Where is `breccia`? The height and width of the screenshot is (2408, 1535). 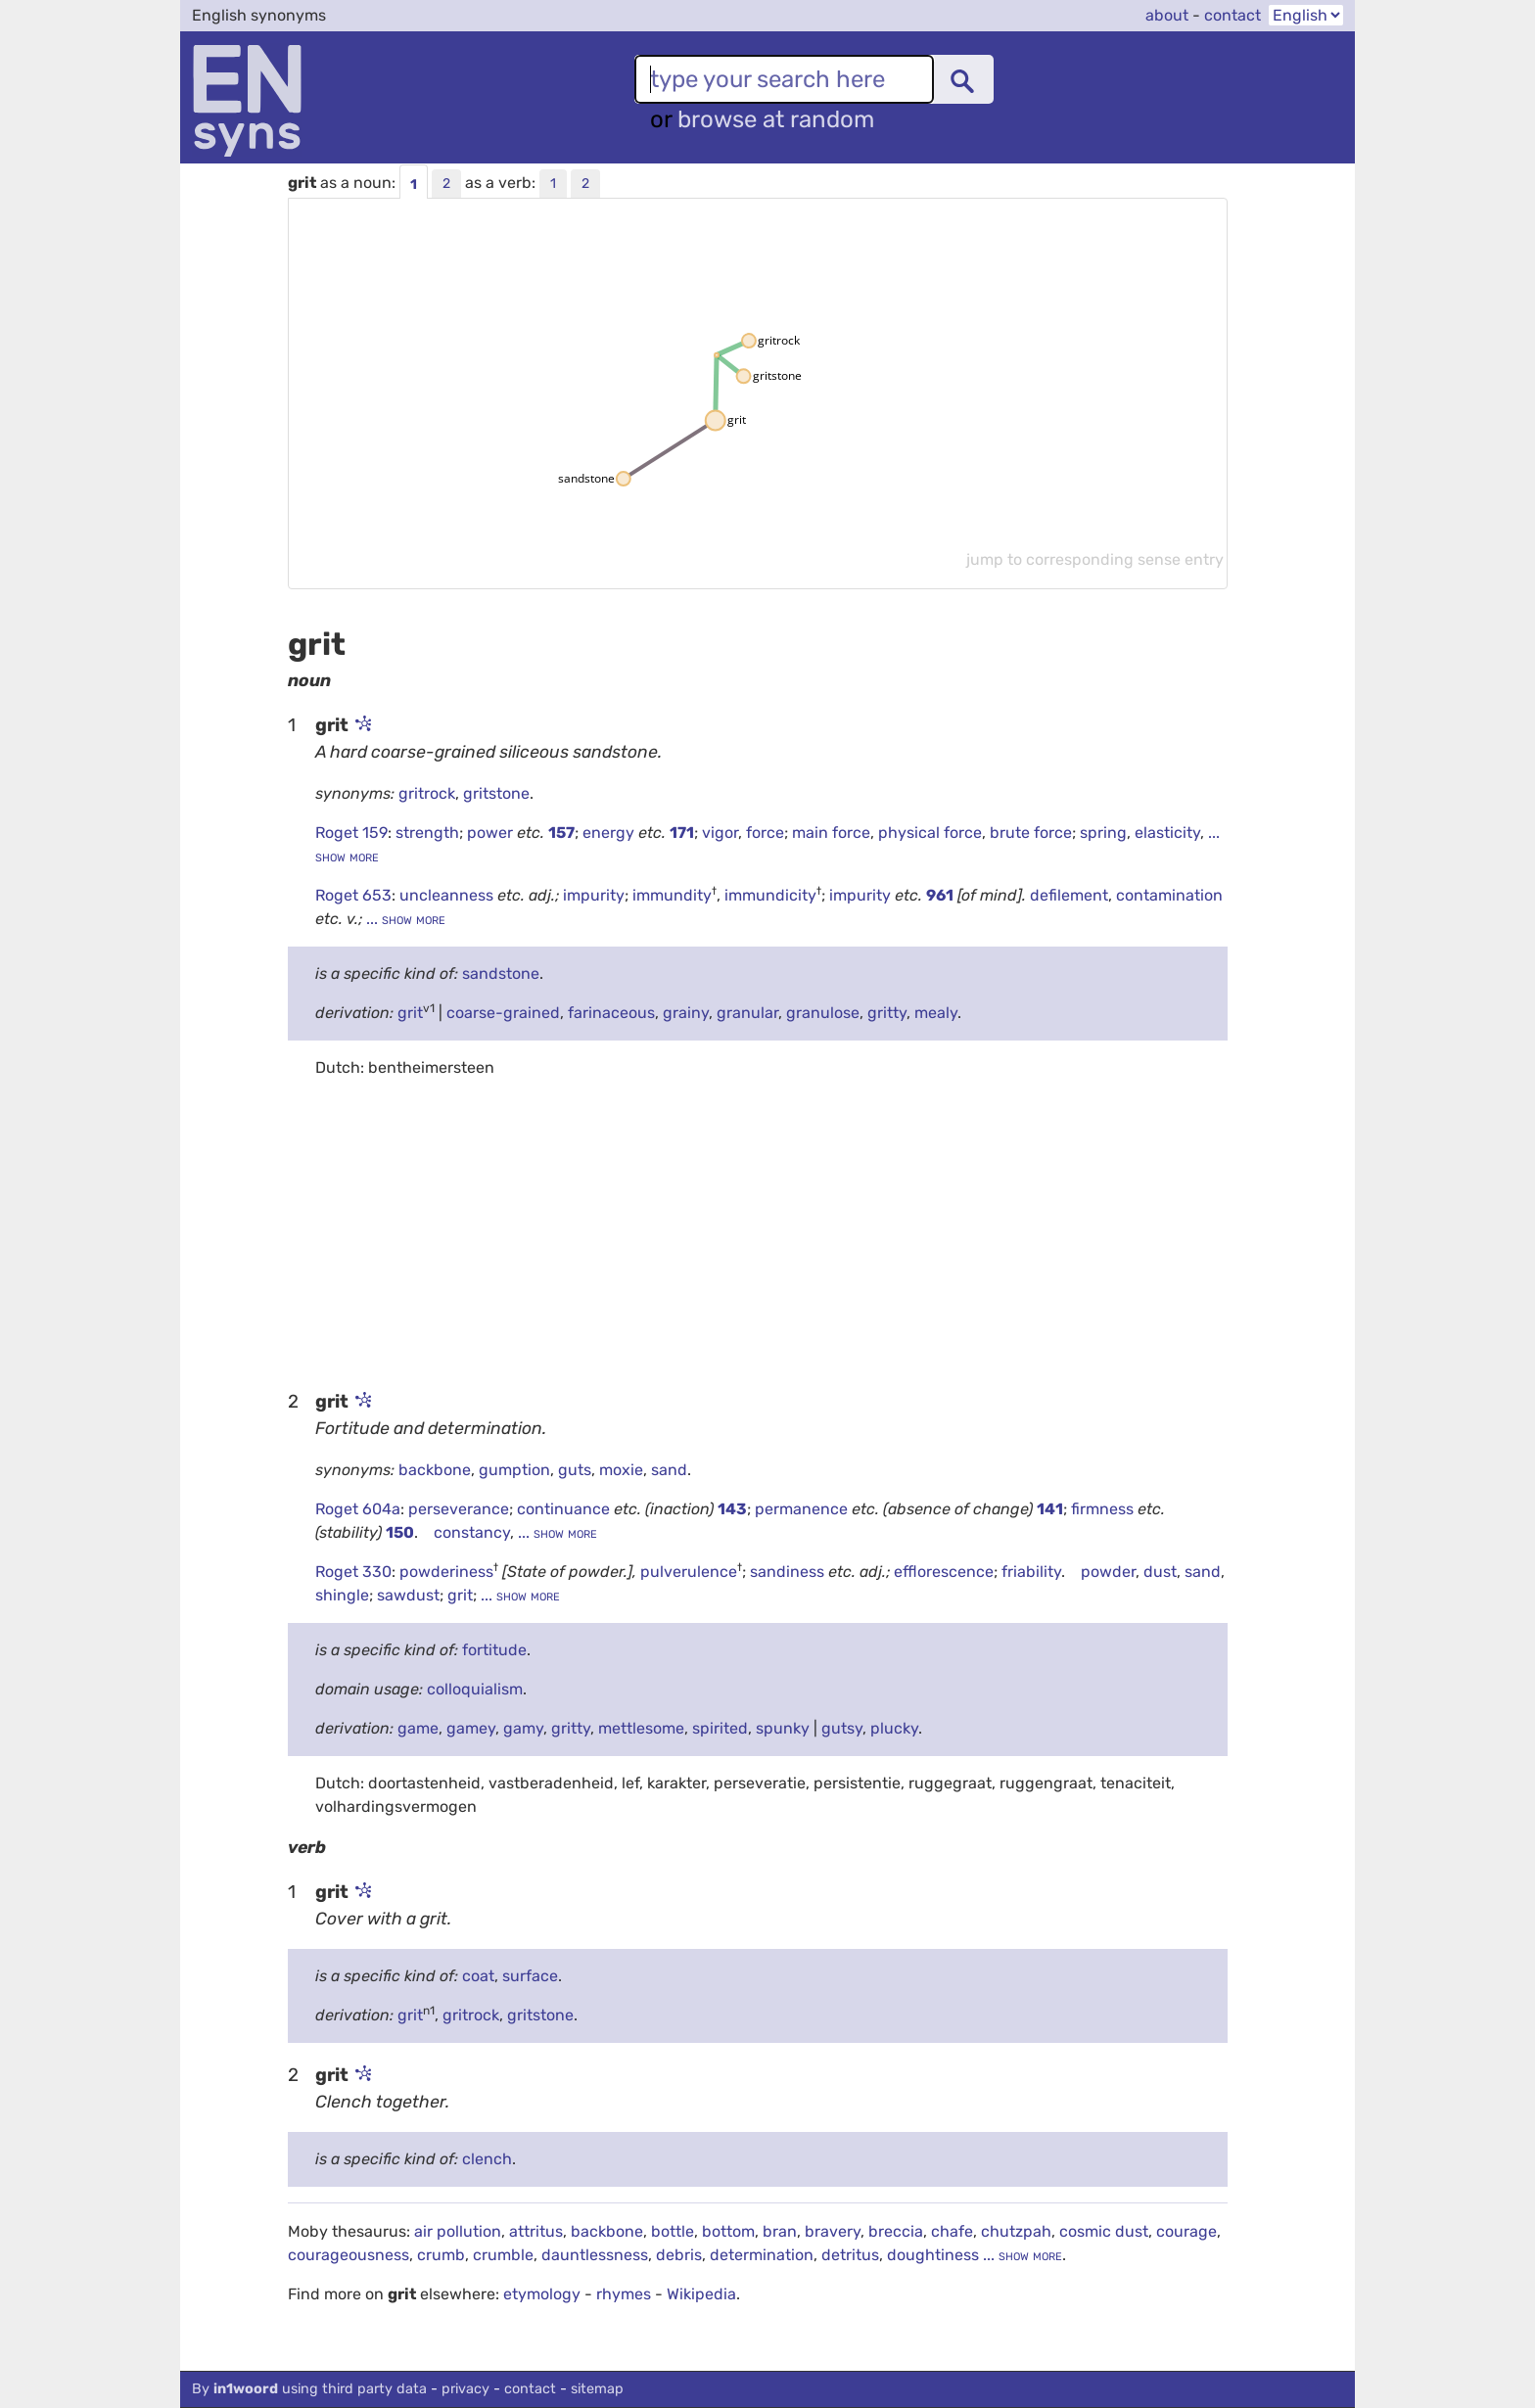 breccia is located at coordinates (895, 2231).